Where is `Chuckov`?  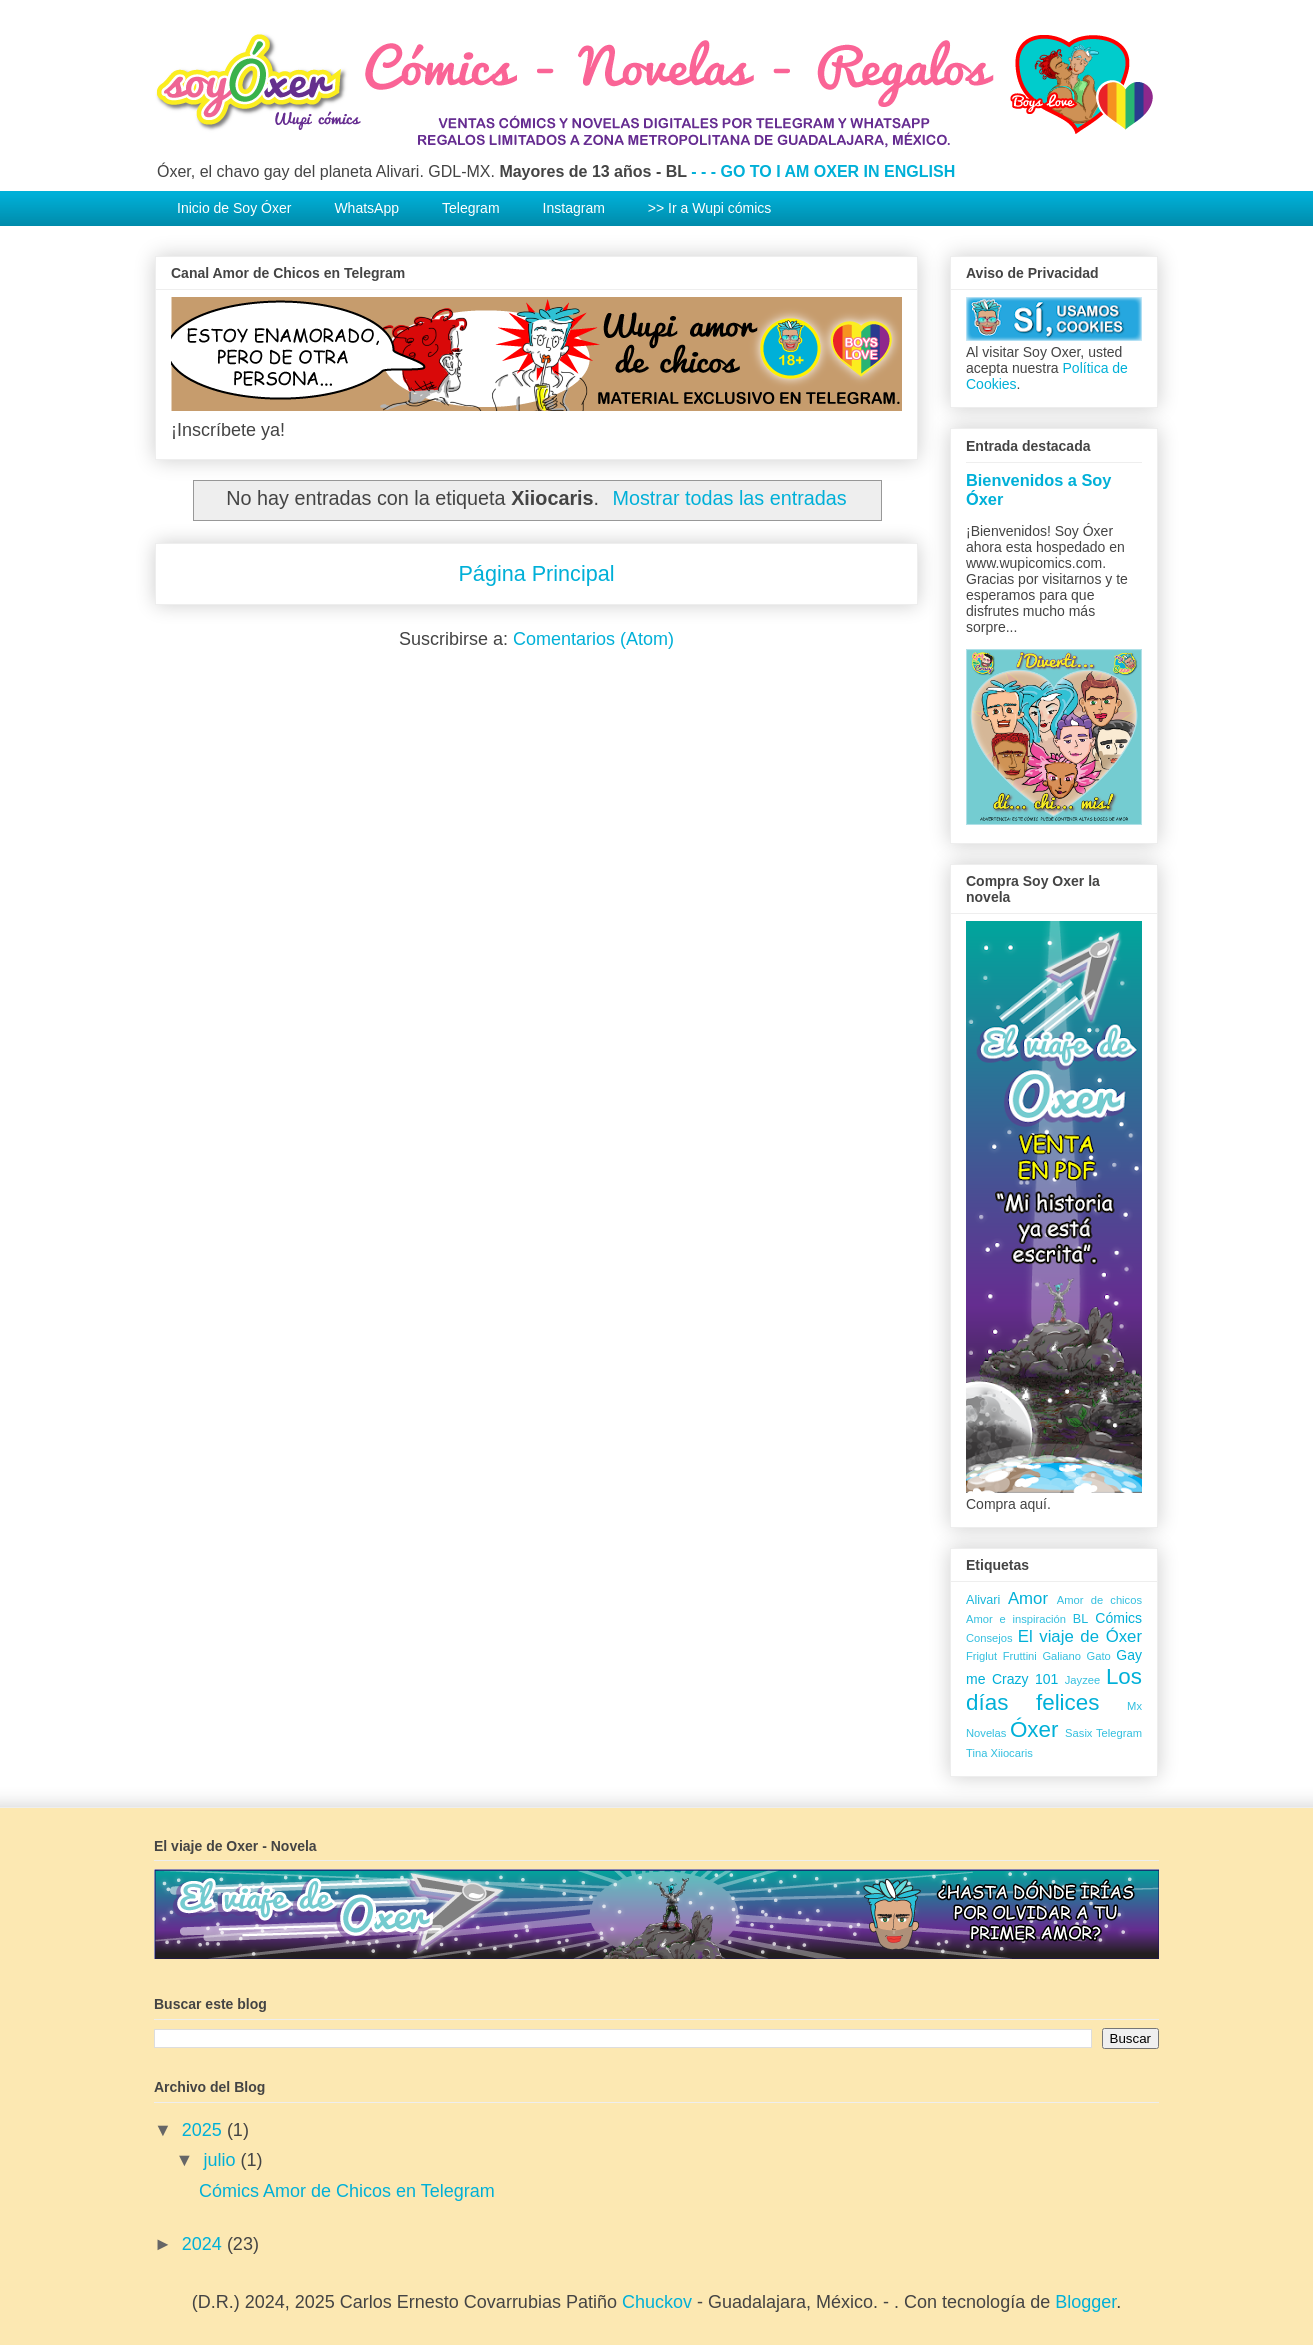 Chuckov is located at coordinates (657, 2302).